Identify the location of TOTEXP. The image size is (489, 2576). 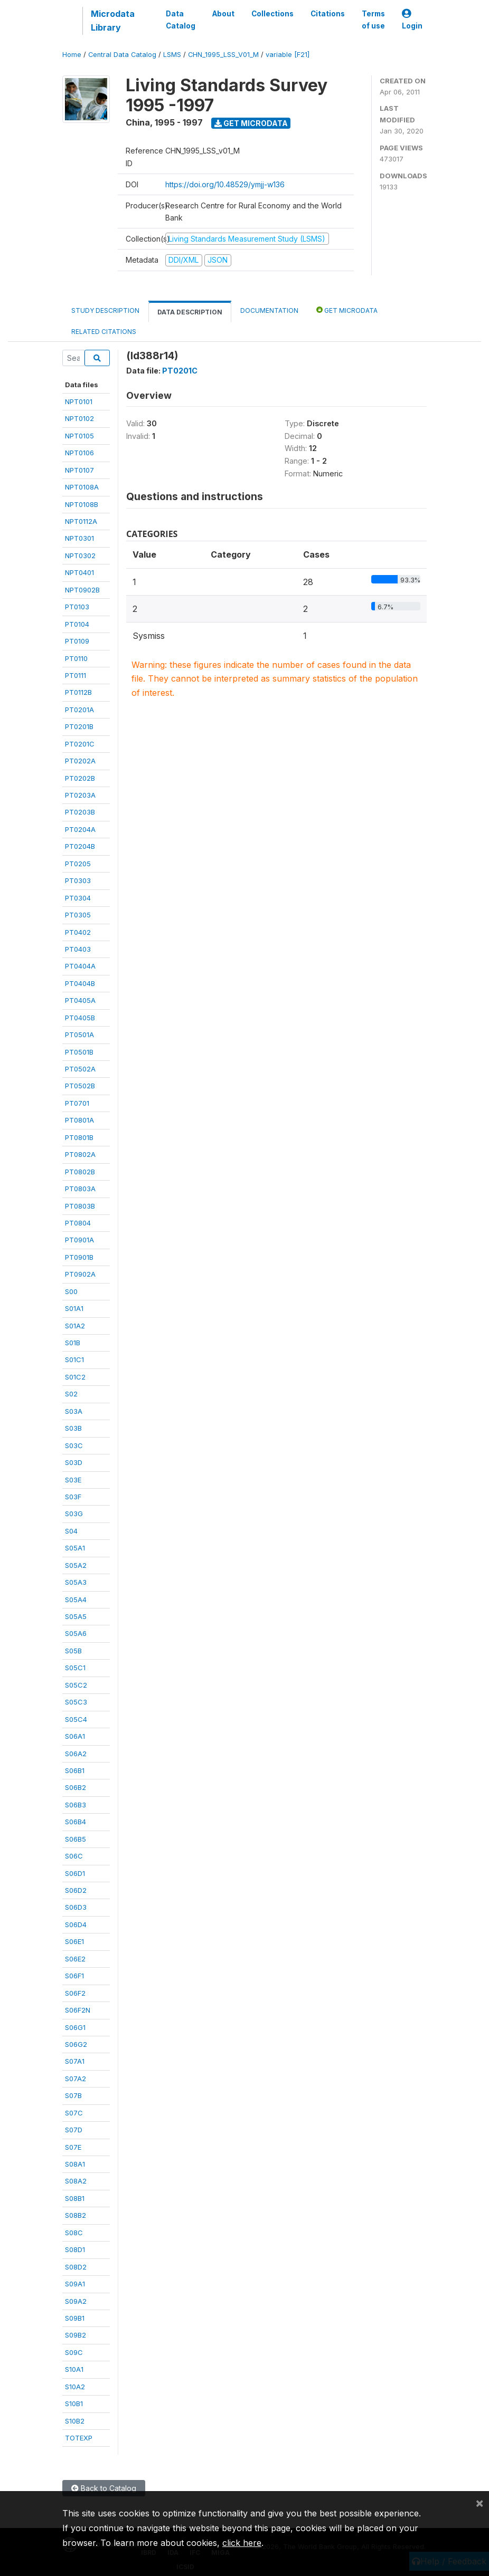
(78, 2438).